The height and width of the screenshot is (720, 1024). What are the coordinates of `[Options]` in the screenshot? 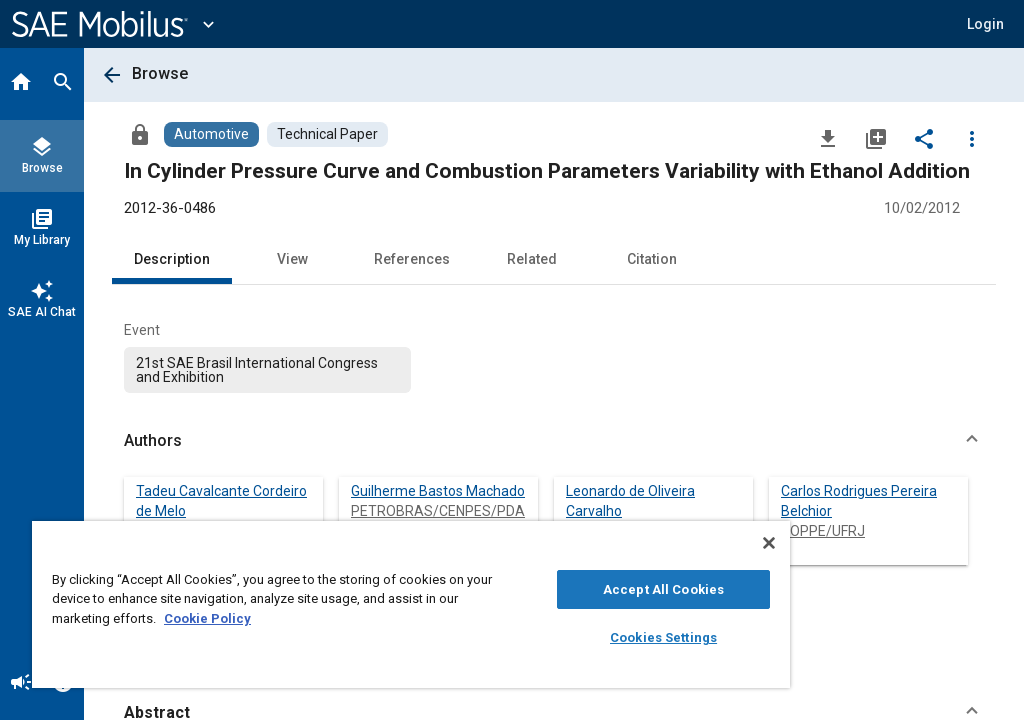 It's located at (972, 138).